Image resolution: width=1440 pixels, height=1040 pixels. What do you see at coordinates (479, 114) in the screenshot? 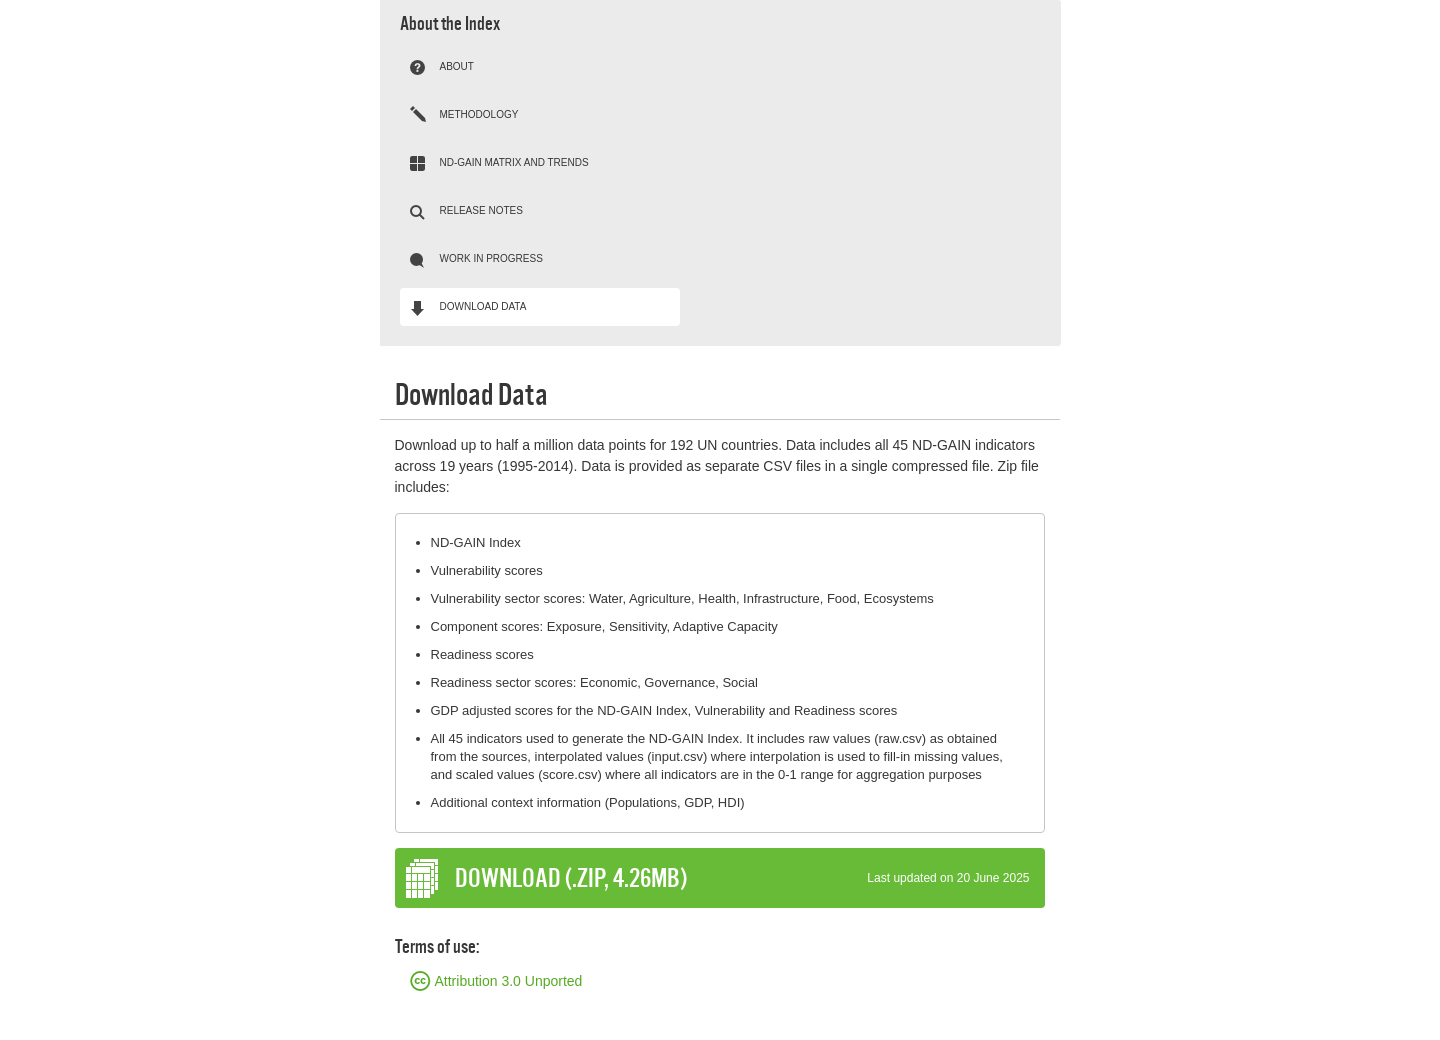
I see `Methodology` at bounding box center [479, 114].